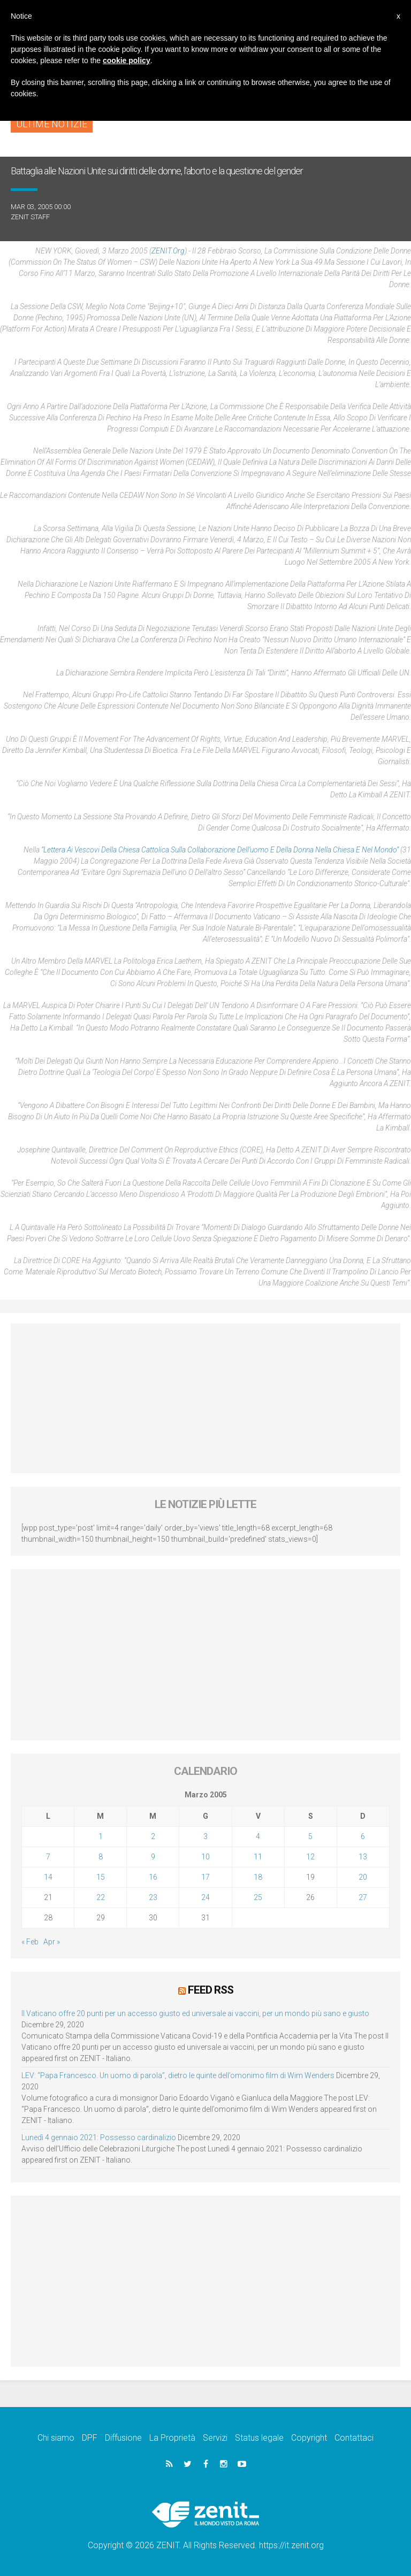 This screenshot has width=411, height=2576. I want to click on Feed RSS, so click(210, 1989).